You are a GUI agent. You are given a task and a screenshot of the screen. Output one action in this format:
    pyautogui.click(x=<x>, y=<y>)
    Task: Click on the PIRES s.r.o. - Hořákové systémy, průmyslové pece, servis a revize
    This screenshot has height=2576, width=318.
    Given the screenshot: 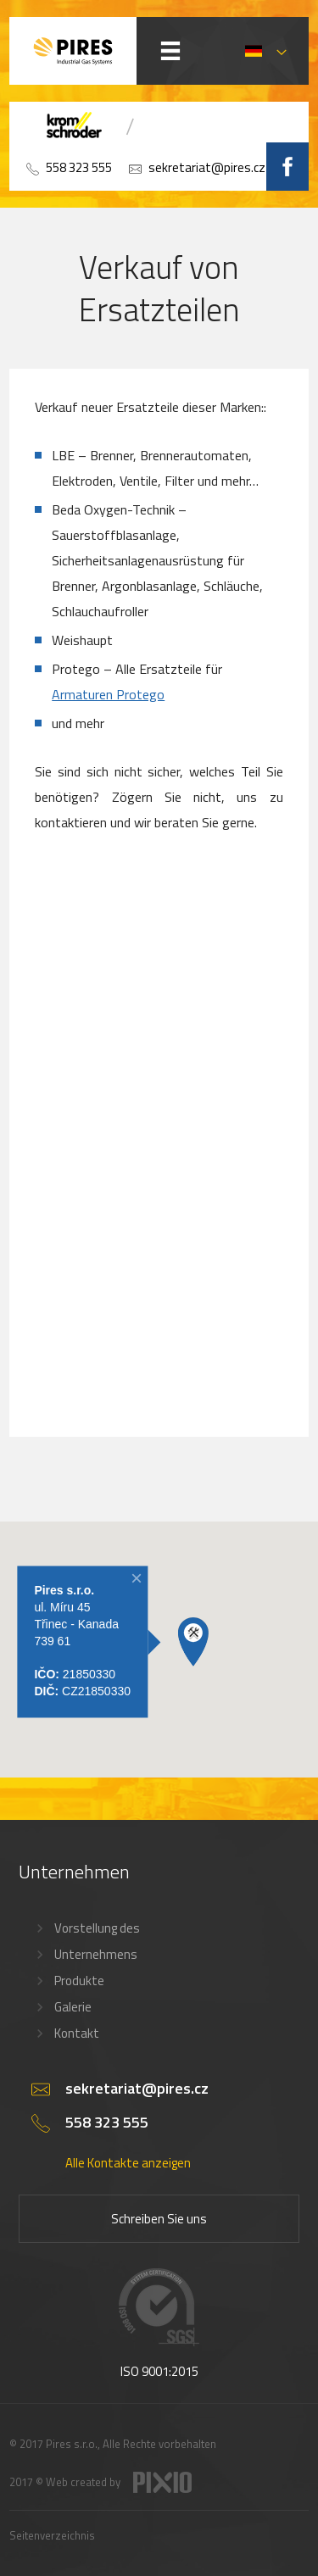 What is the action you would take?
    pyautogui.click(x=73, y=51)
    